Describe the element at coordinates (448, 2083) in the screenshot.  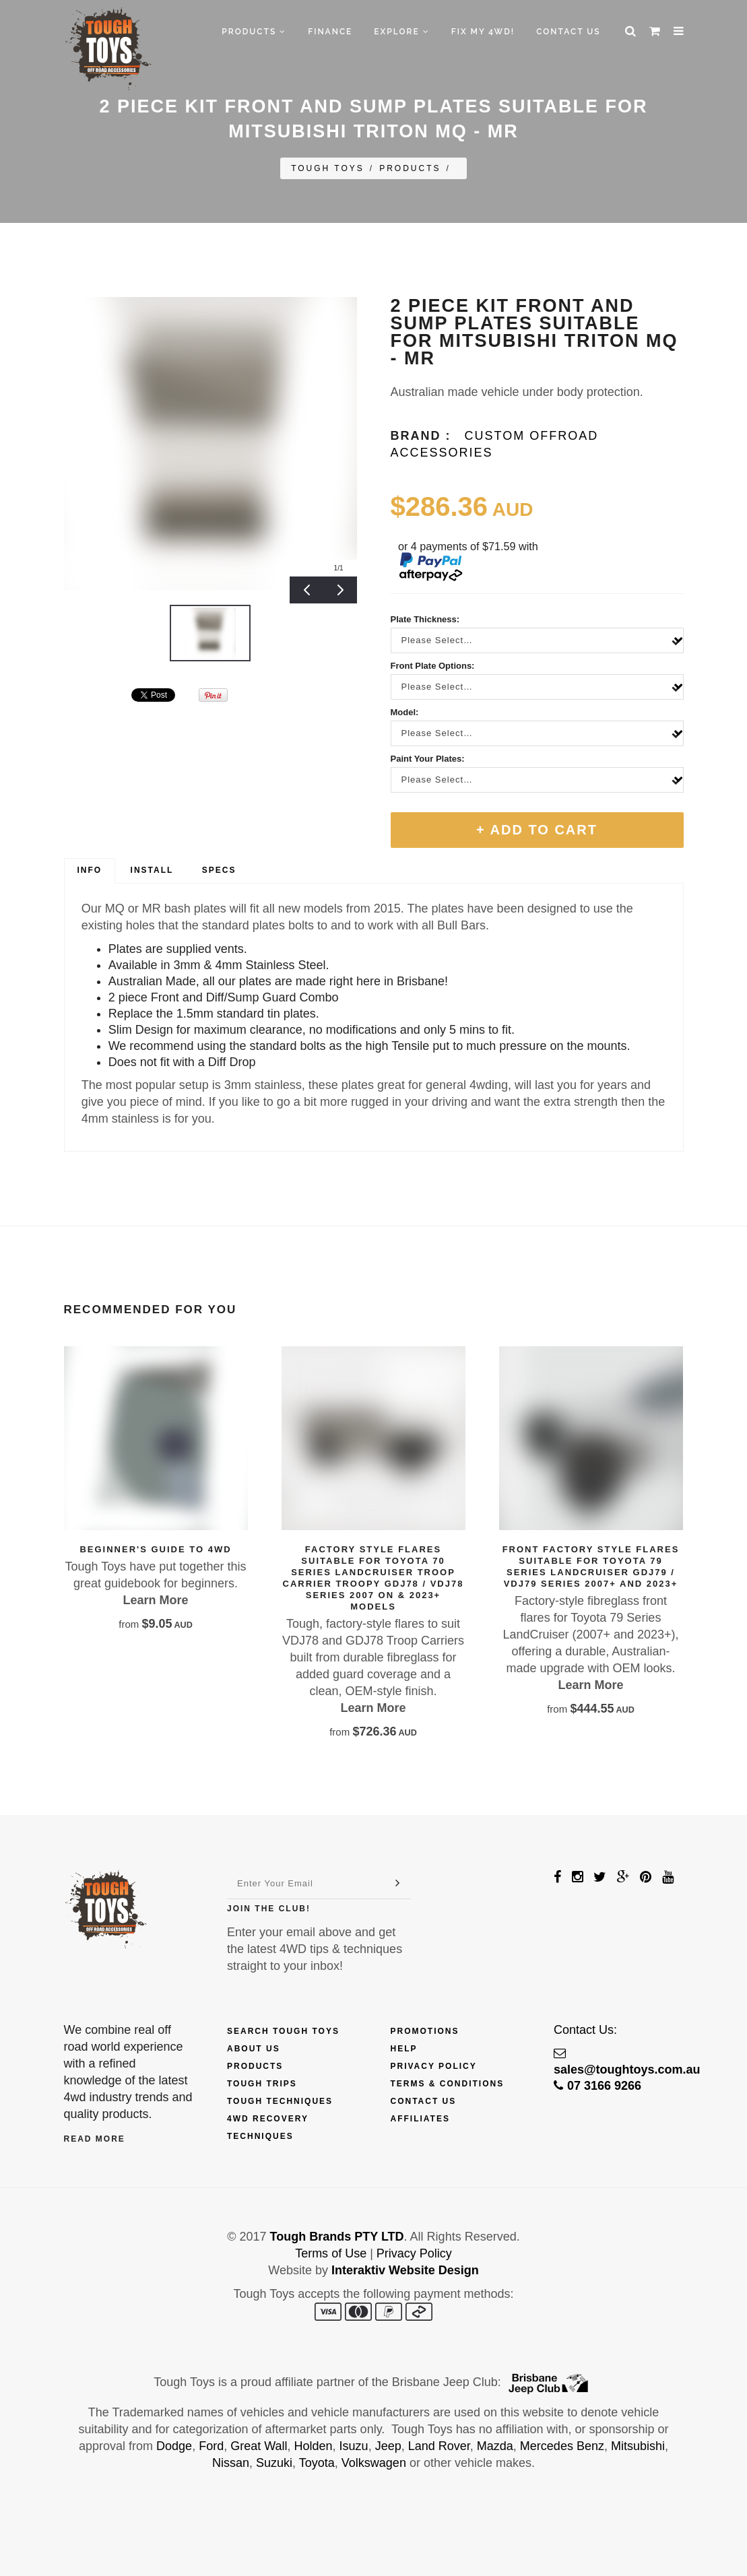
I see `Terms & Conditions` at that location.